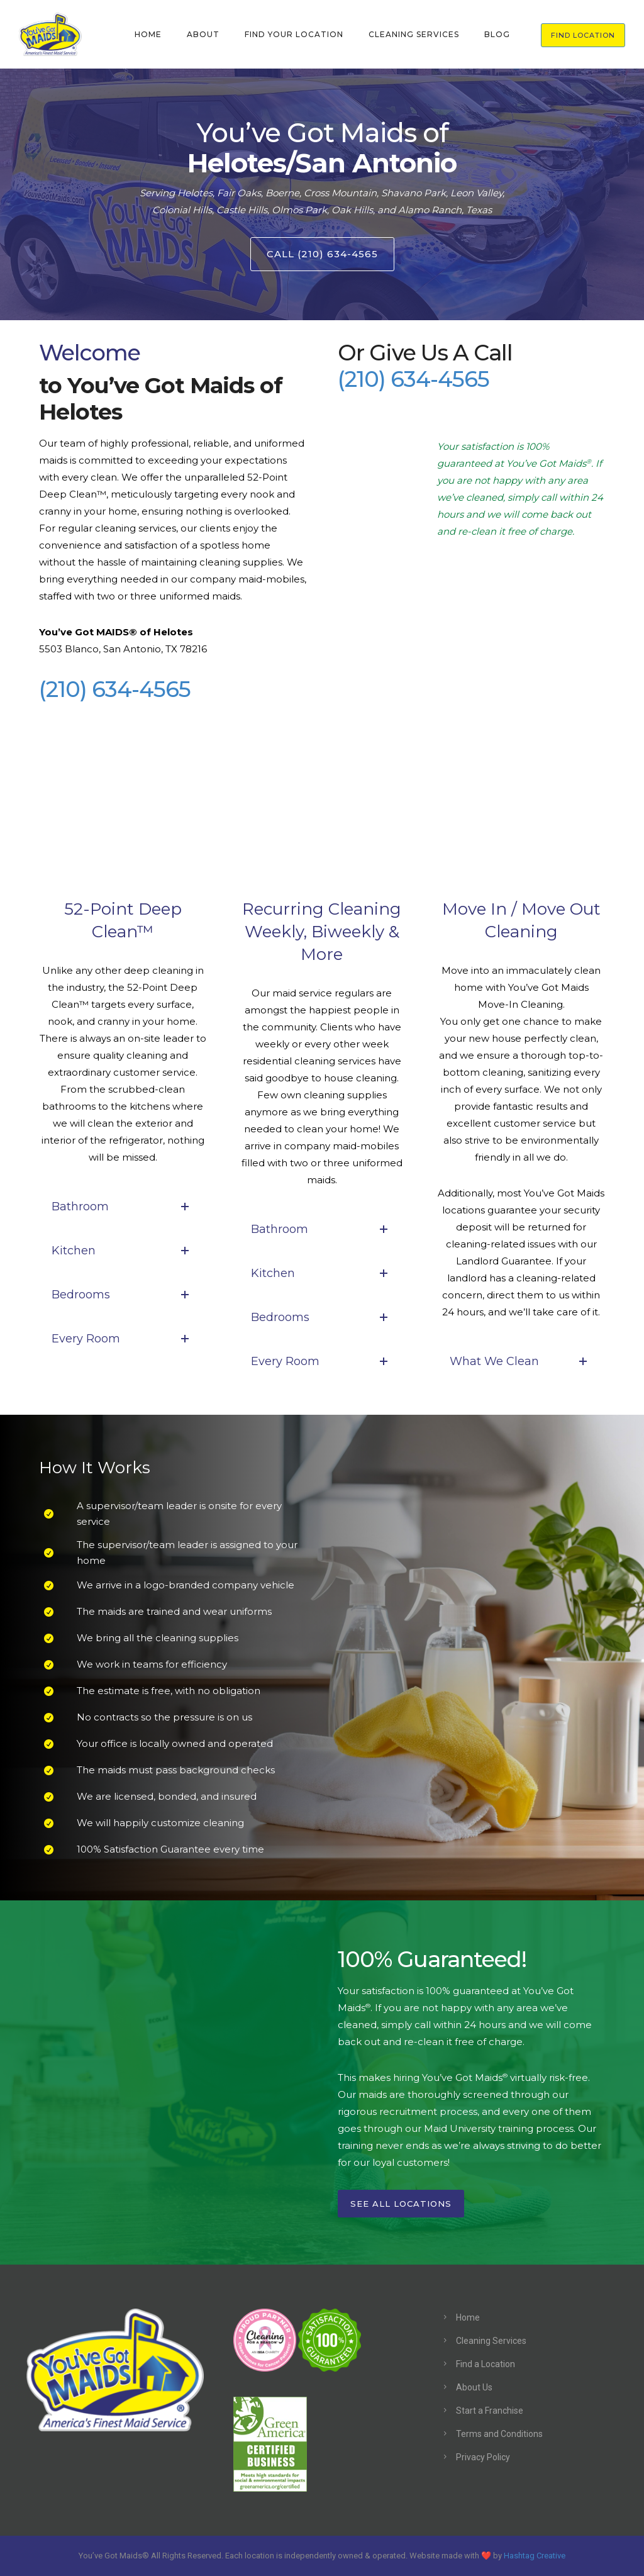 The height and width of the screenshot is (2576, 644). I want to click on What We Clean [tab], so click(521, 1361).